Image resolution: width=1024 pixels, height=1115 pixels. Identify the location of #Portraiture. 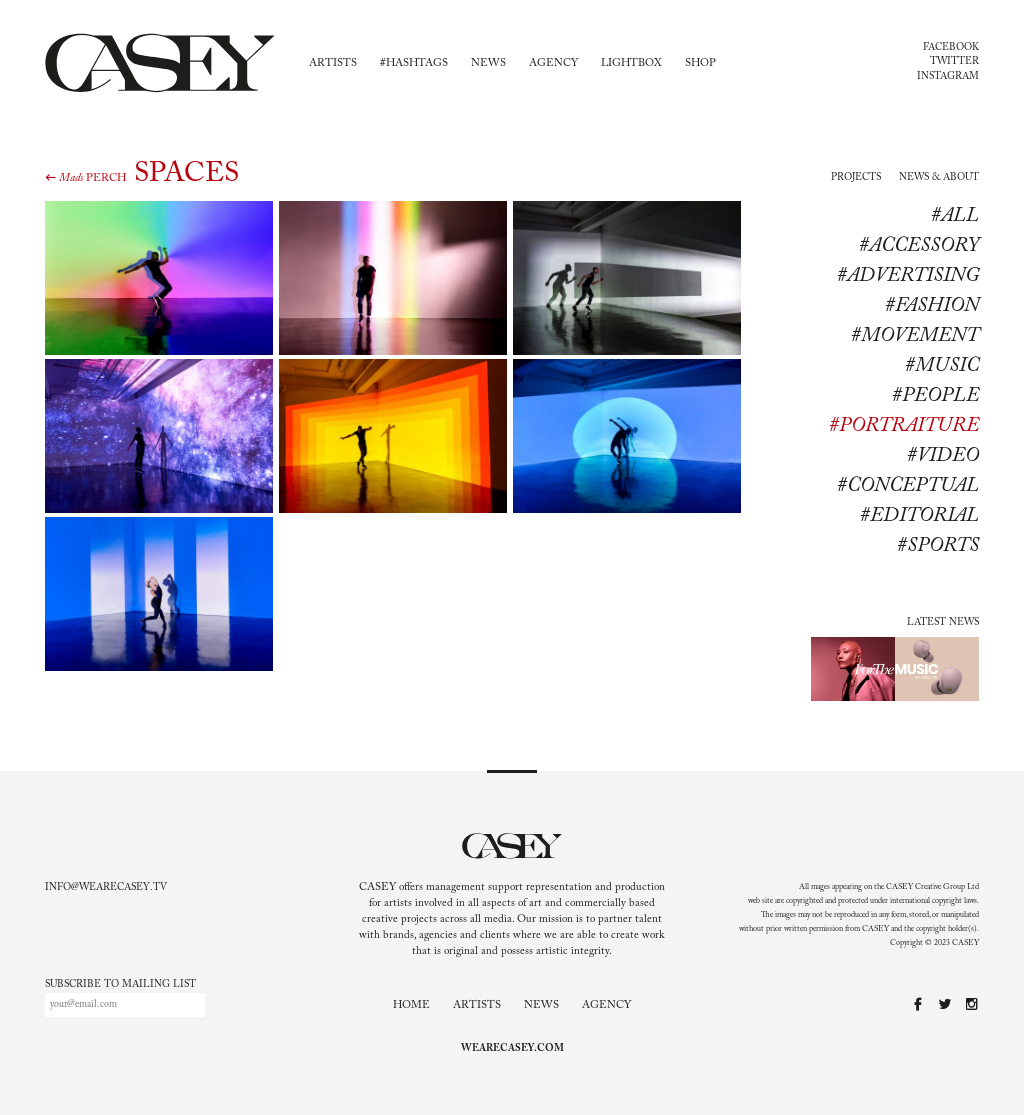
(904, 426).